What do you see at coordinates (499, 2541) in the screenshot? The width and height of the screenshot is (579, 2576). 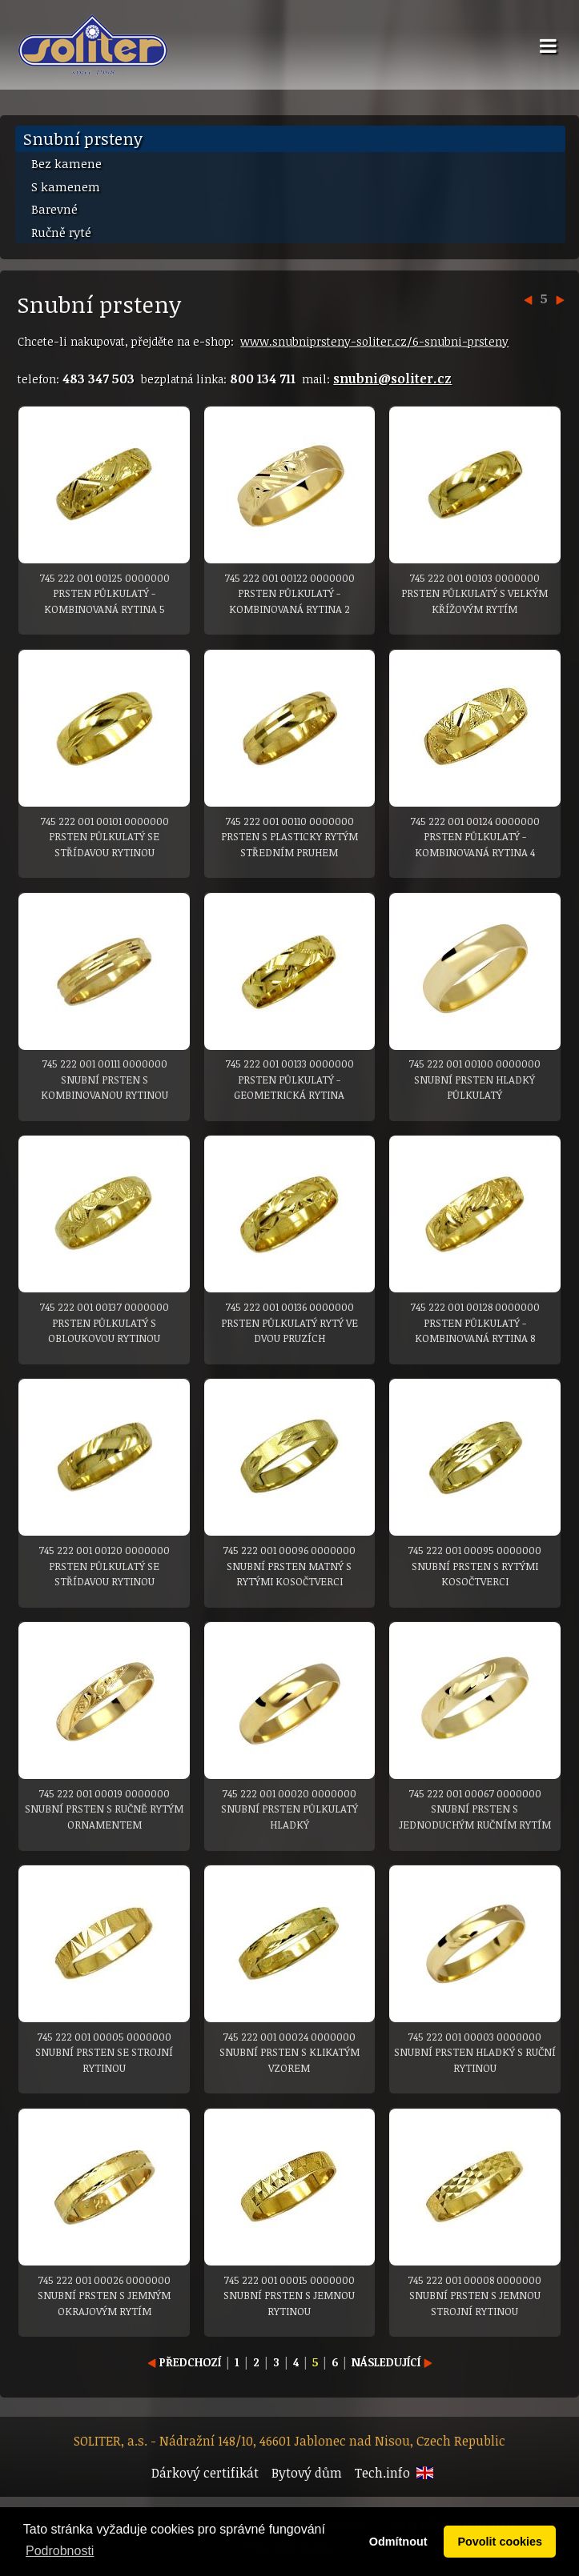 I see `Povolit cookies [button]` at bounding box center [499, 2541].